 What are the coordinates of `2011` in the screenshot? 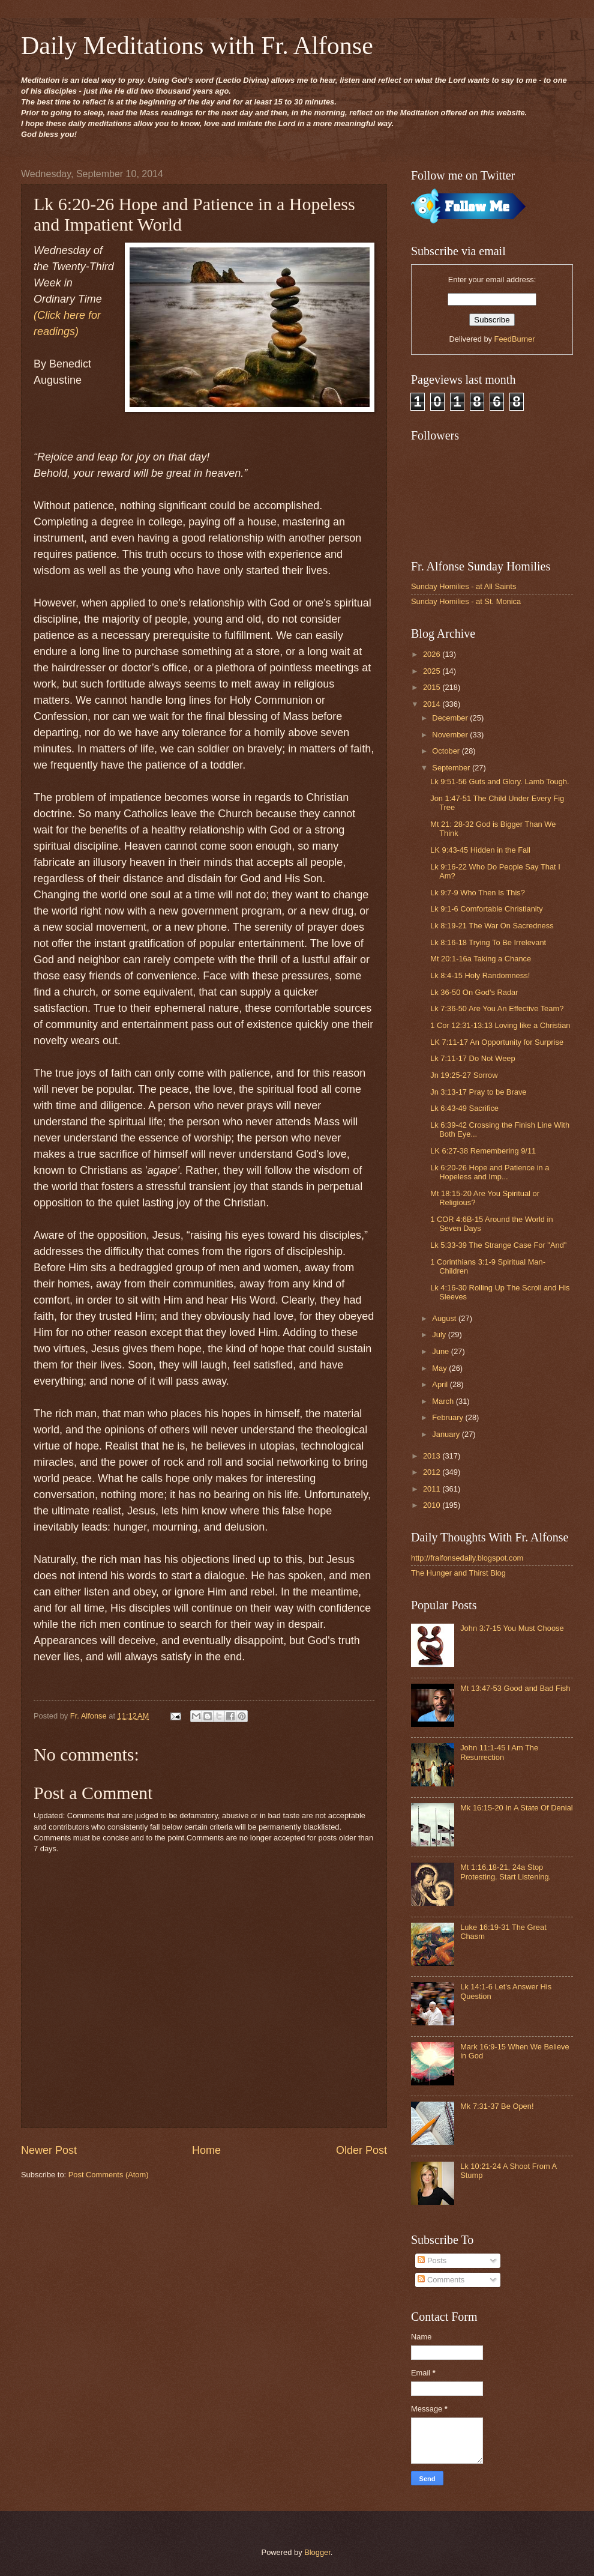 It's located at (432, 1488).